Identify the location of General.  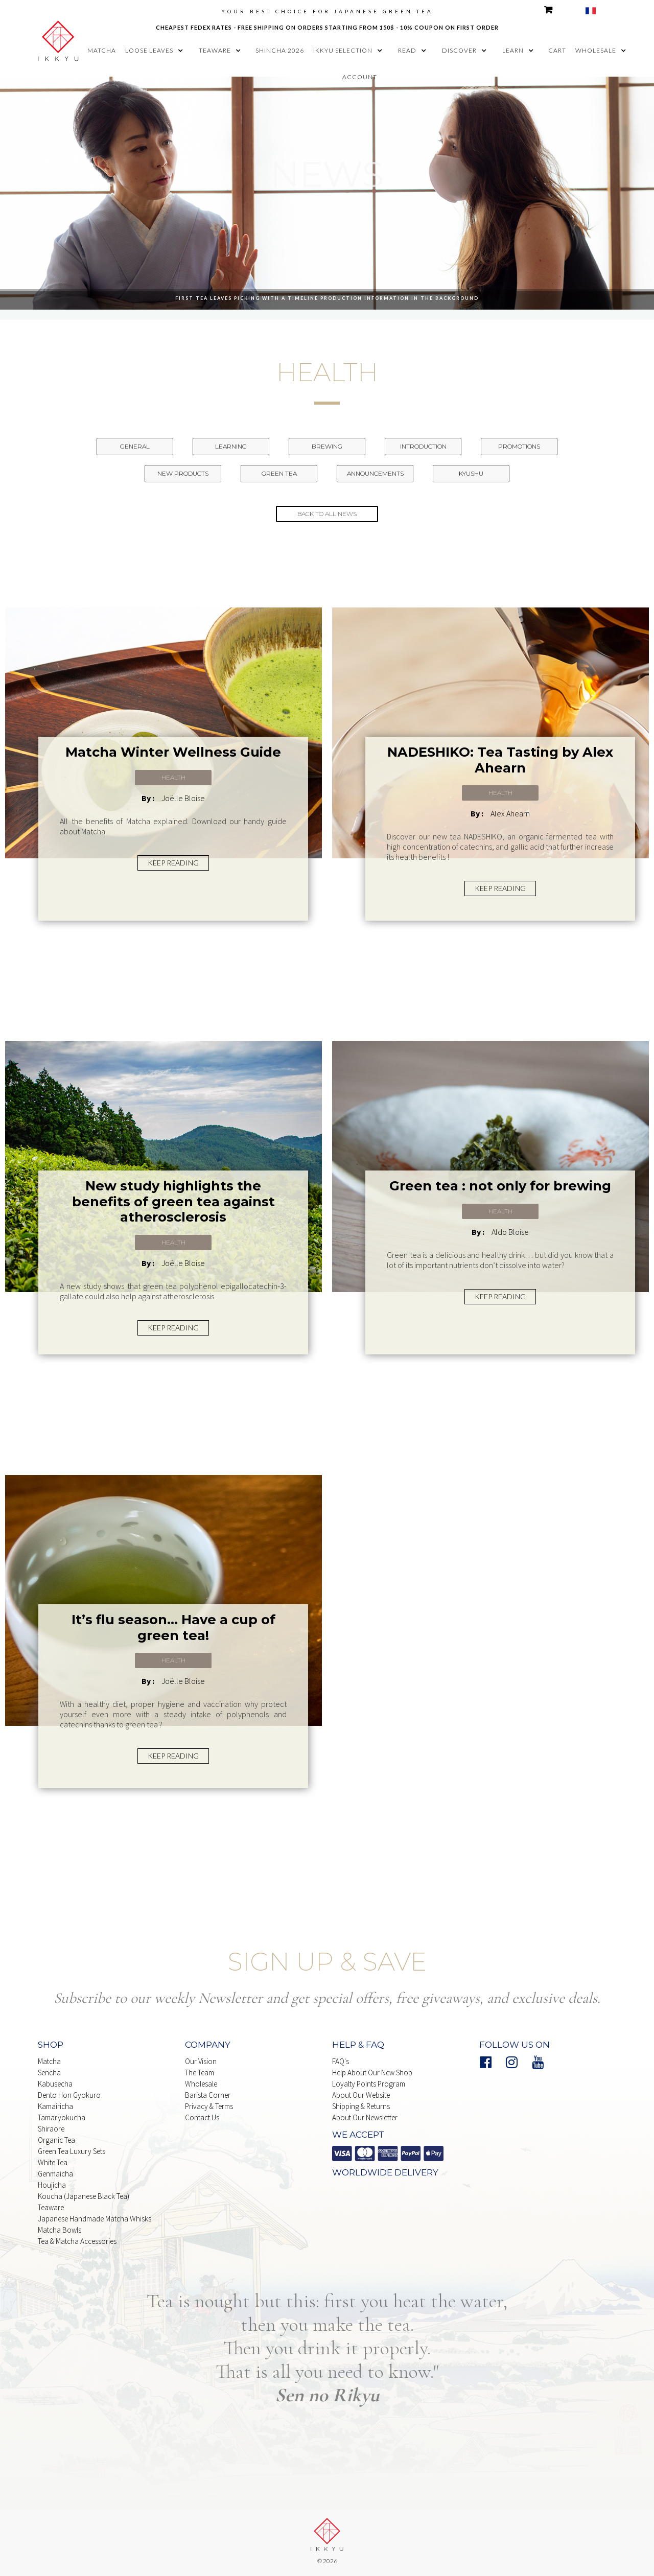
(135, 446).